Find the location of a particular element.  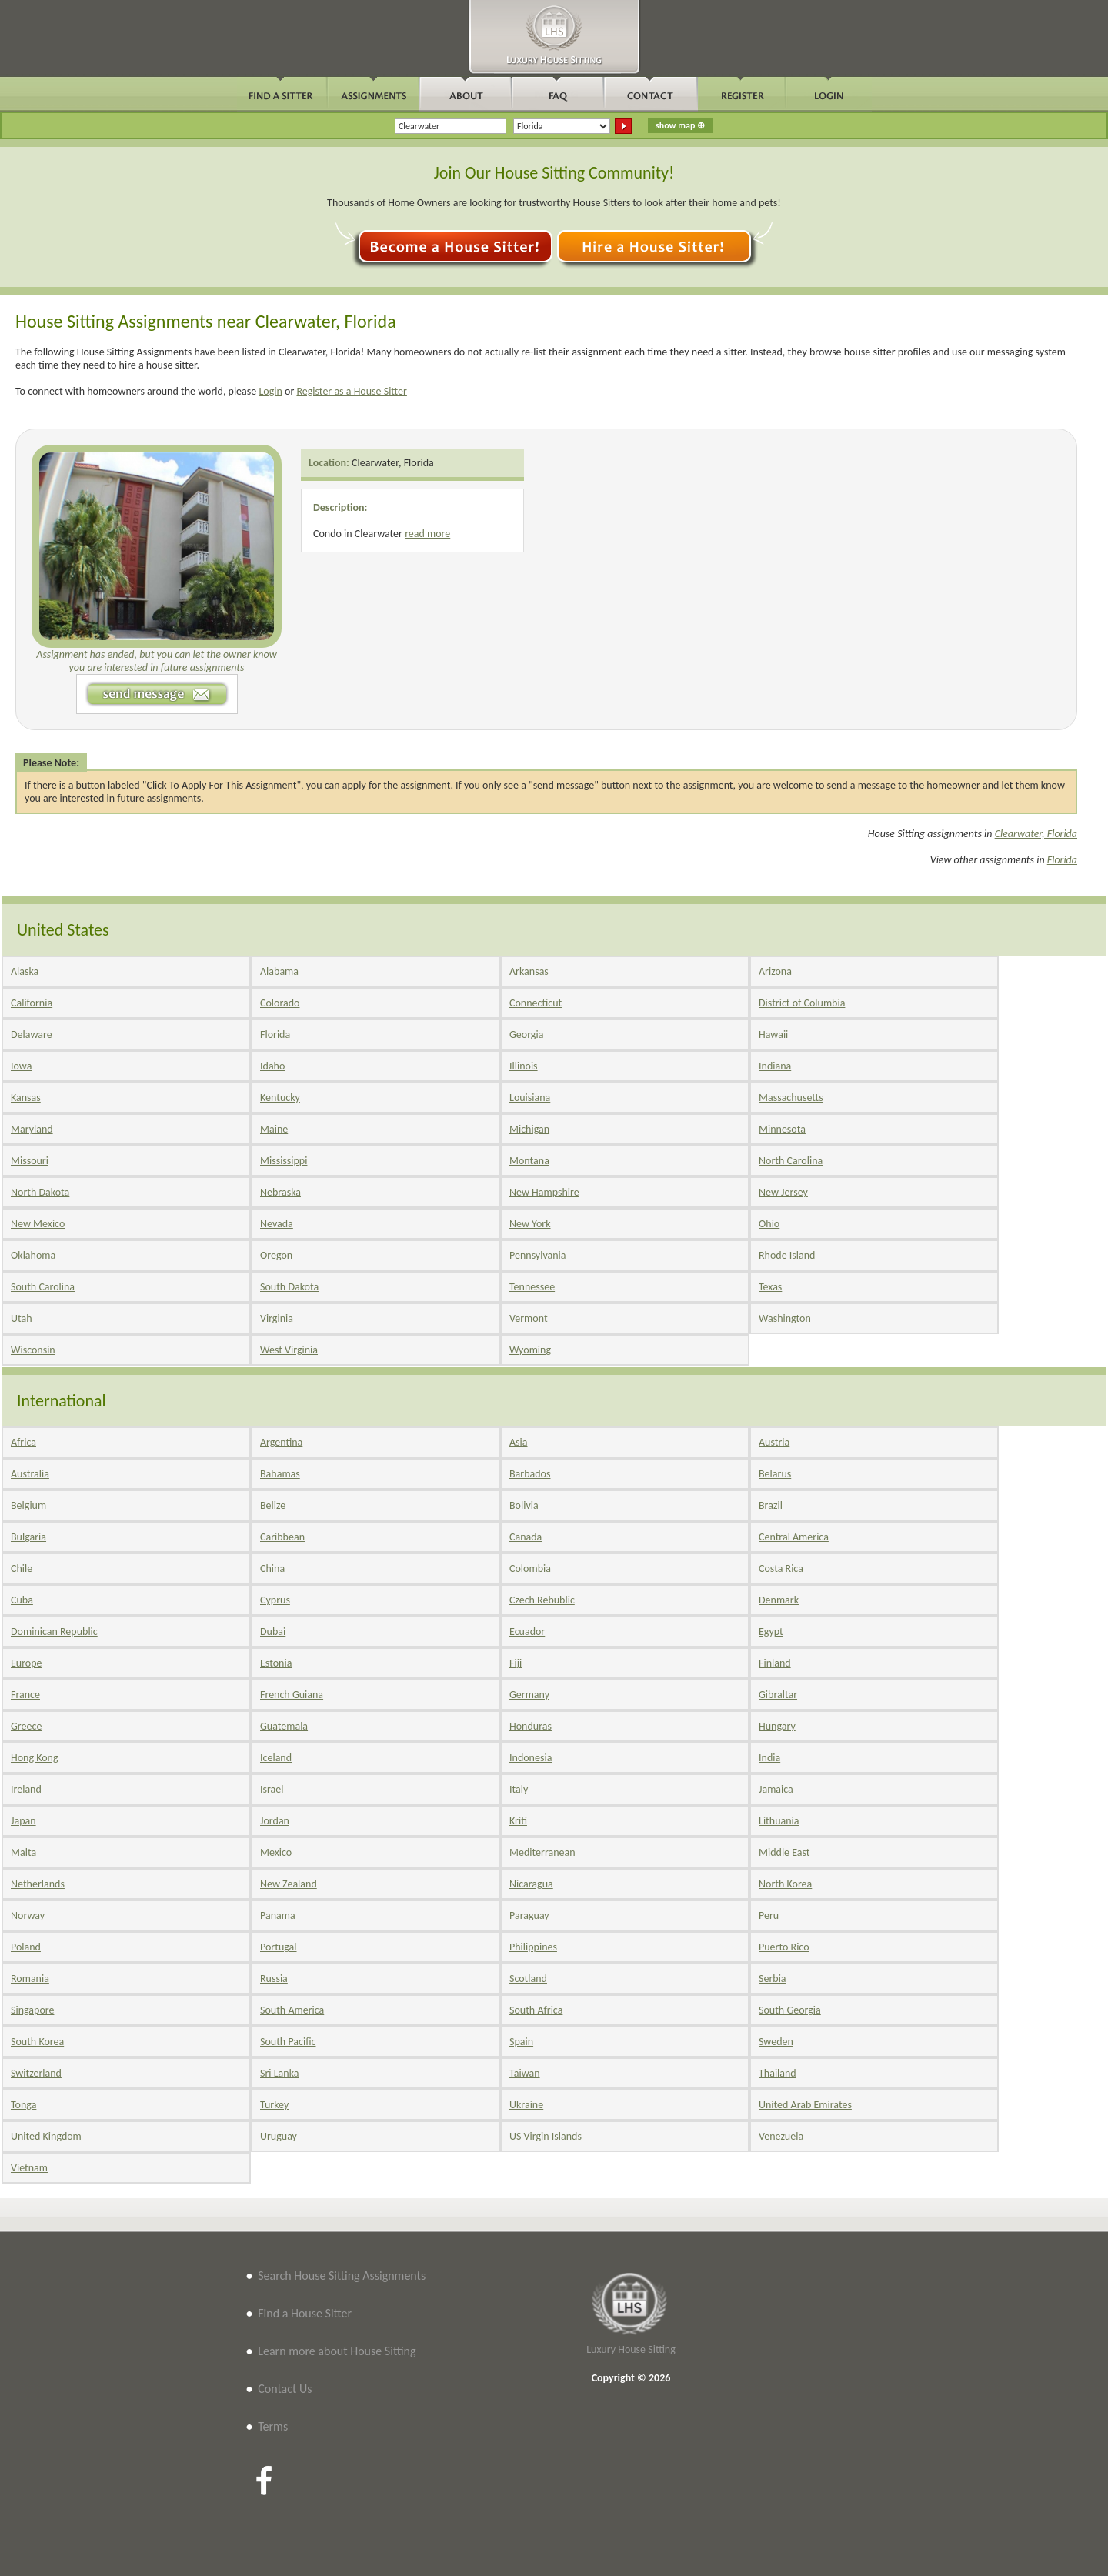

Fiji is located at coordinates (515, 1663).